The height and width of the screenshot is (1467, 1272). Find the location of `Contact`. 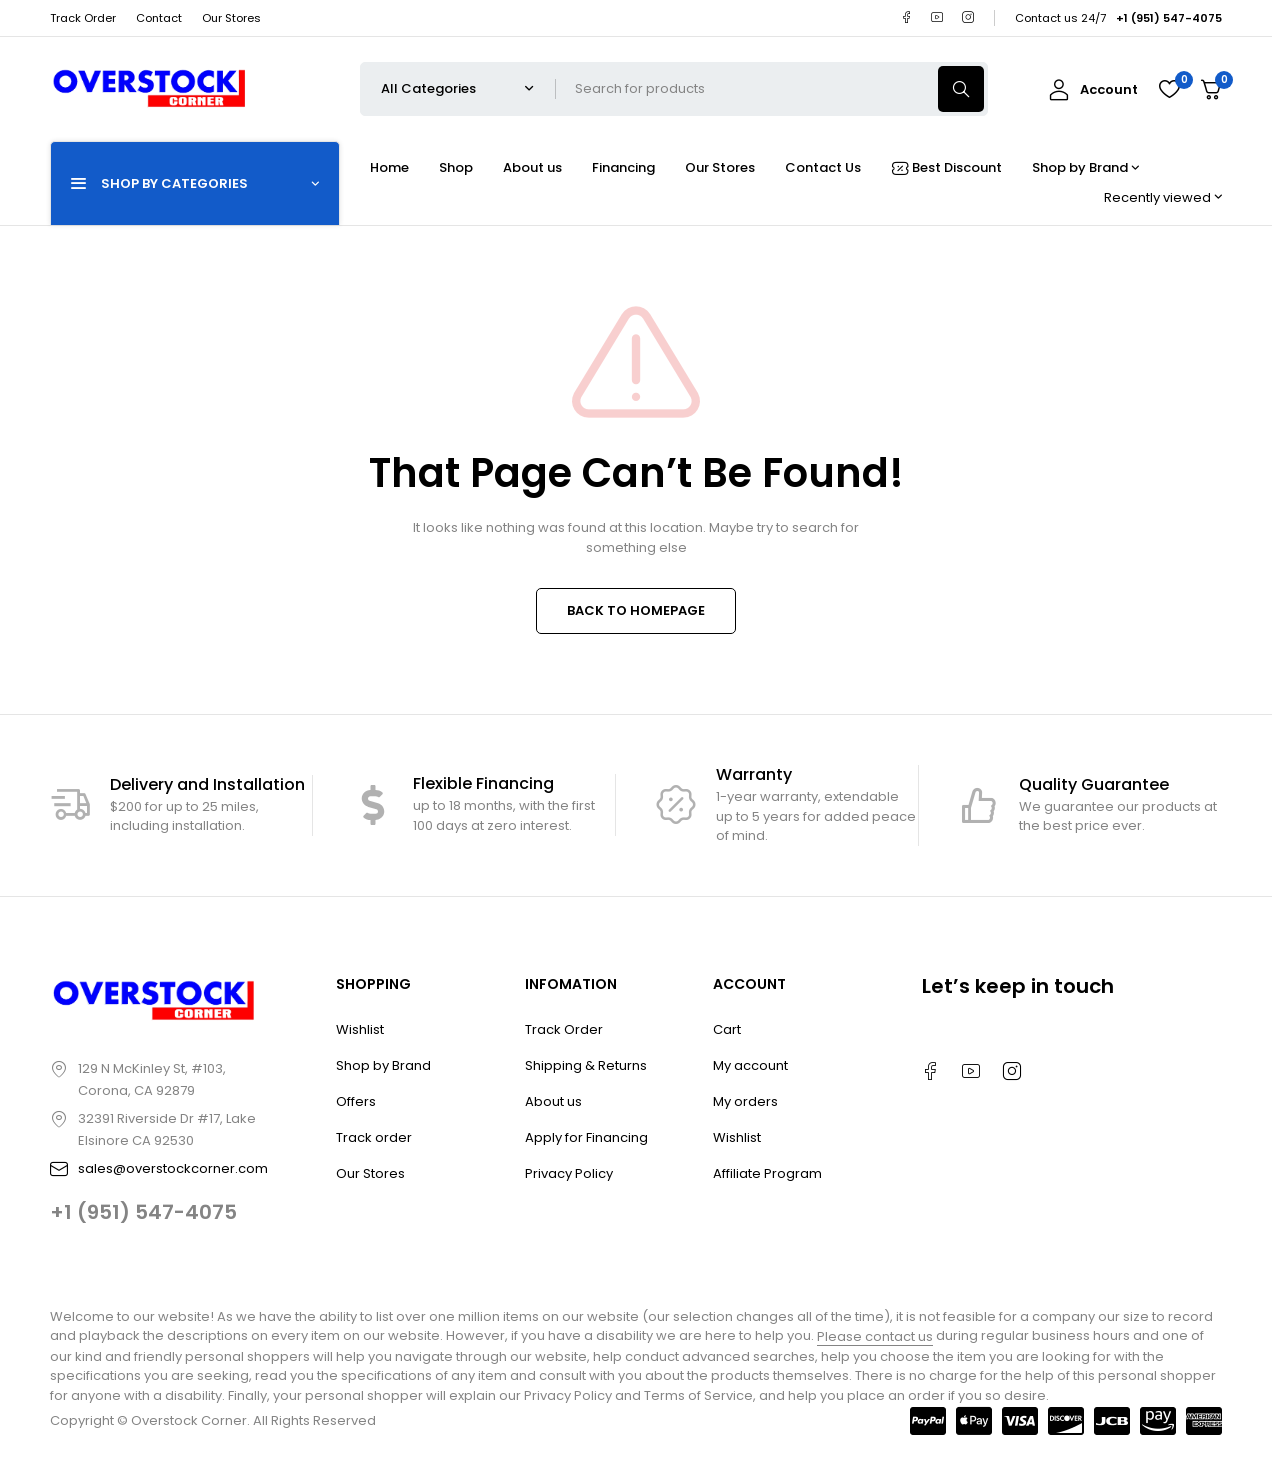

Contact is located at coordinates (159, 18).